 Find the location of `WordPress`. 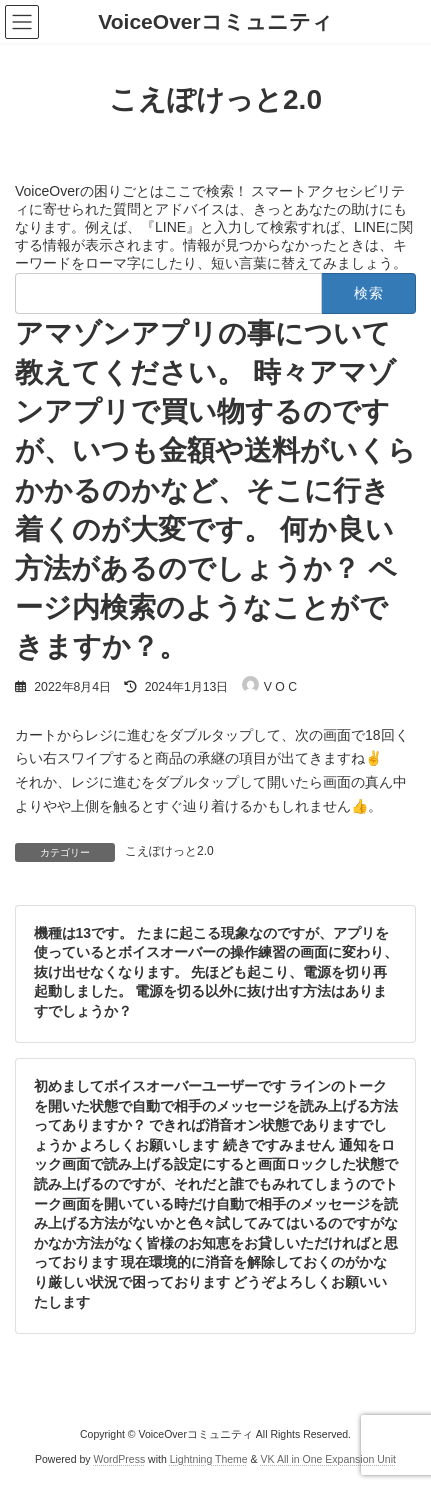

WordPress is located at coordinates (119, 1459).